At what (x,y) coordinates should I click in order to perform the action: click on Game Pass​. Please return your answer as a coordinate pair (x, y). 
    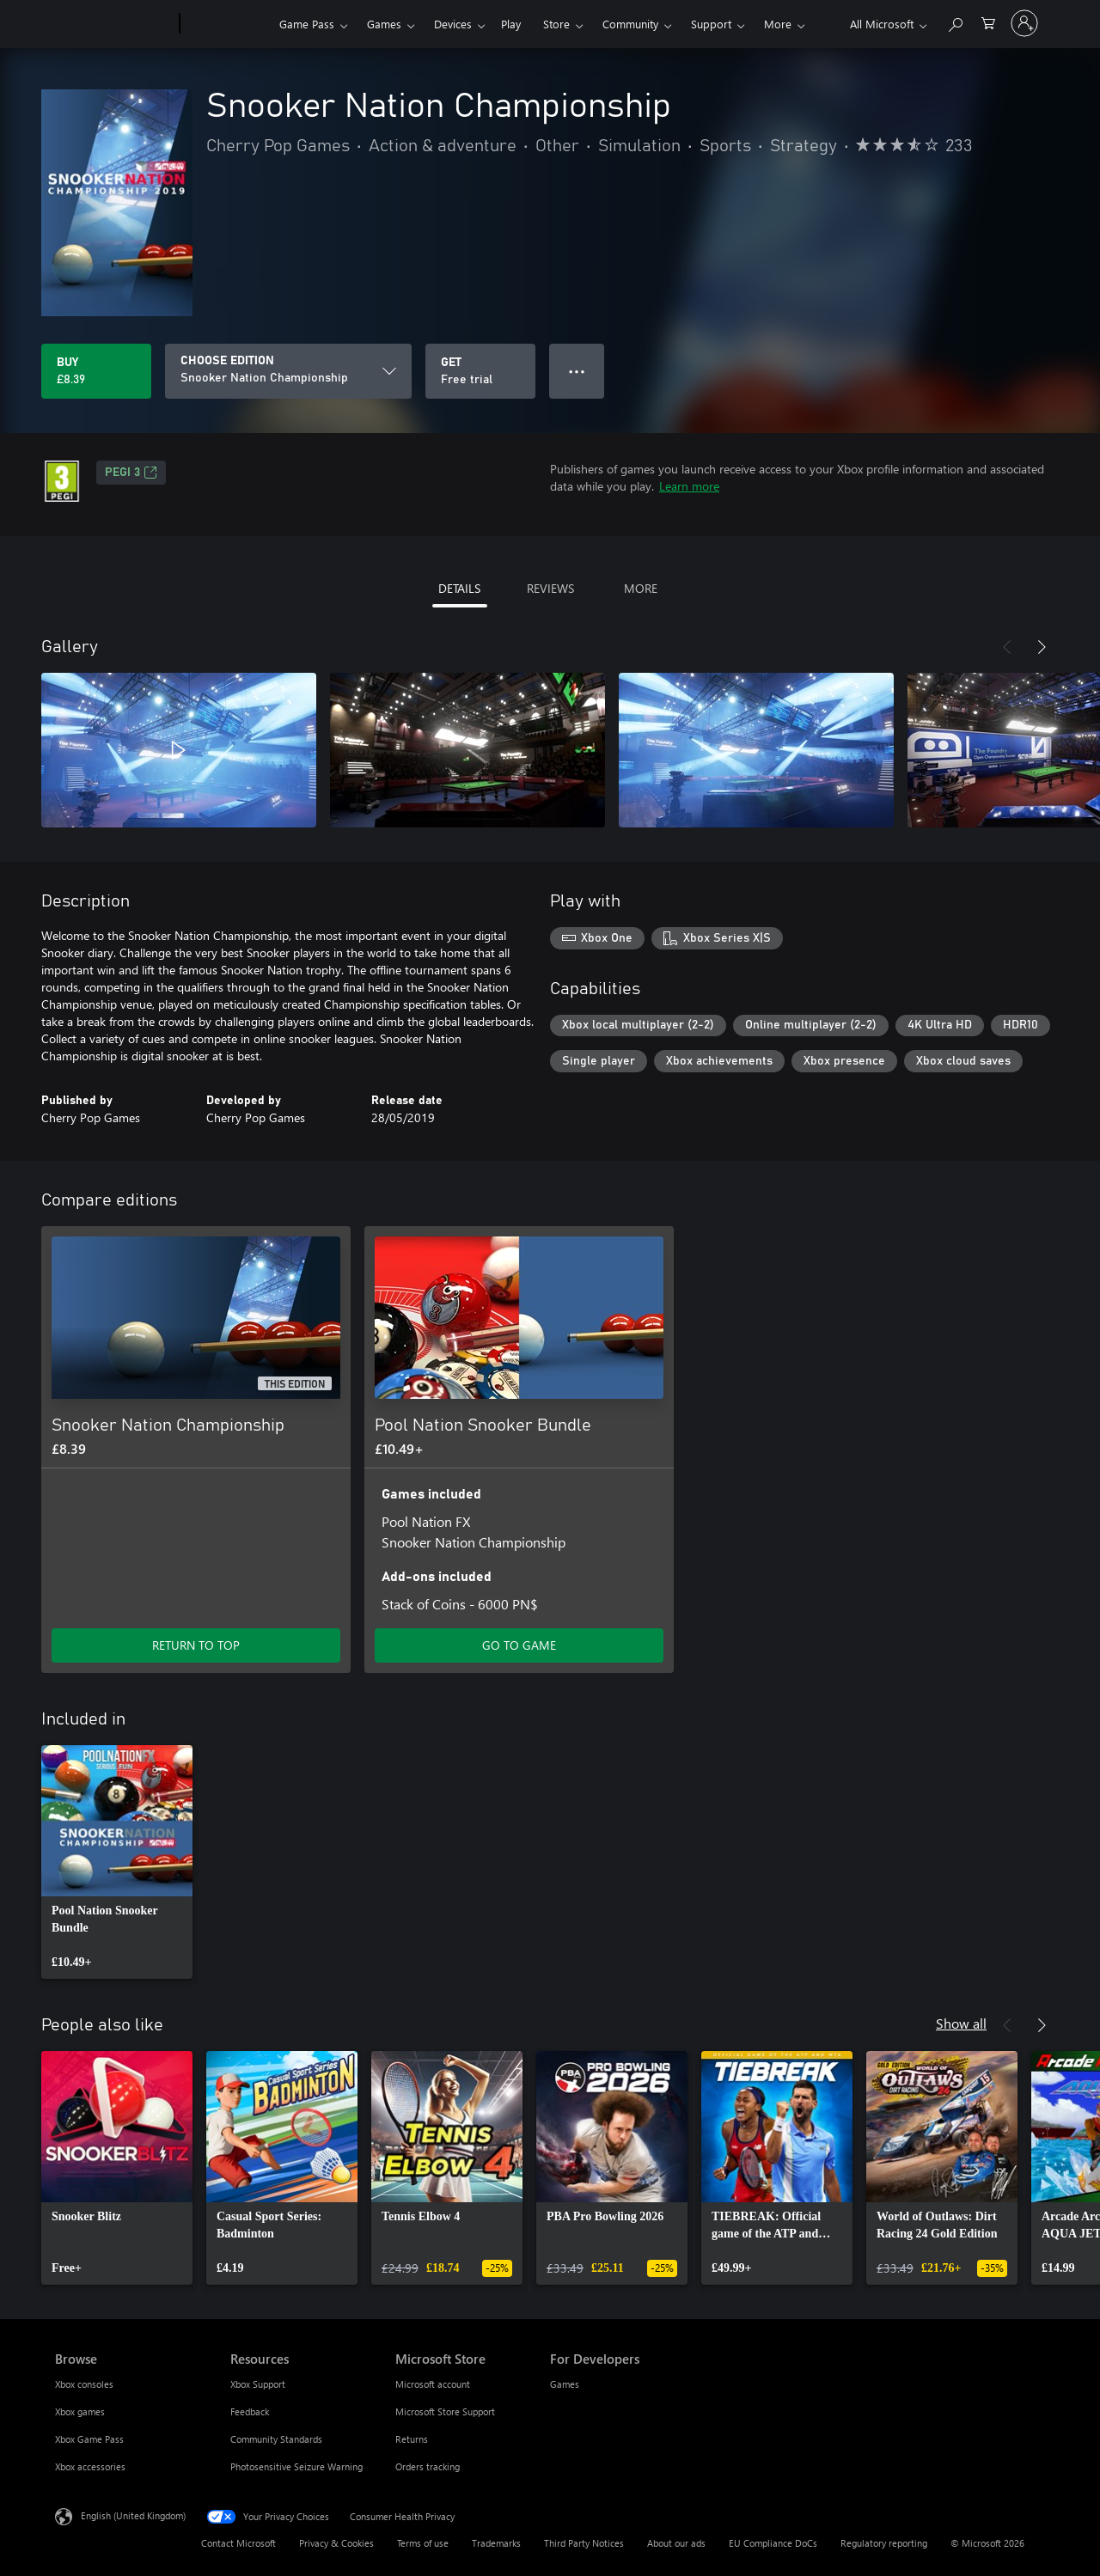
    Looking at the image, I should click on (306, 23).